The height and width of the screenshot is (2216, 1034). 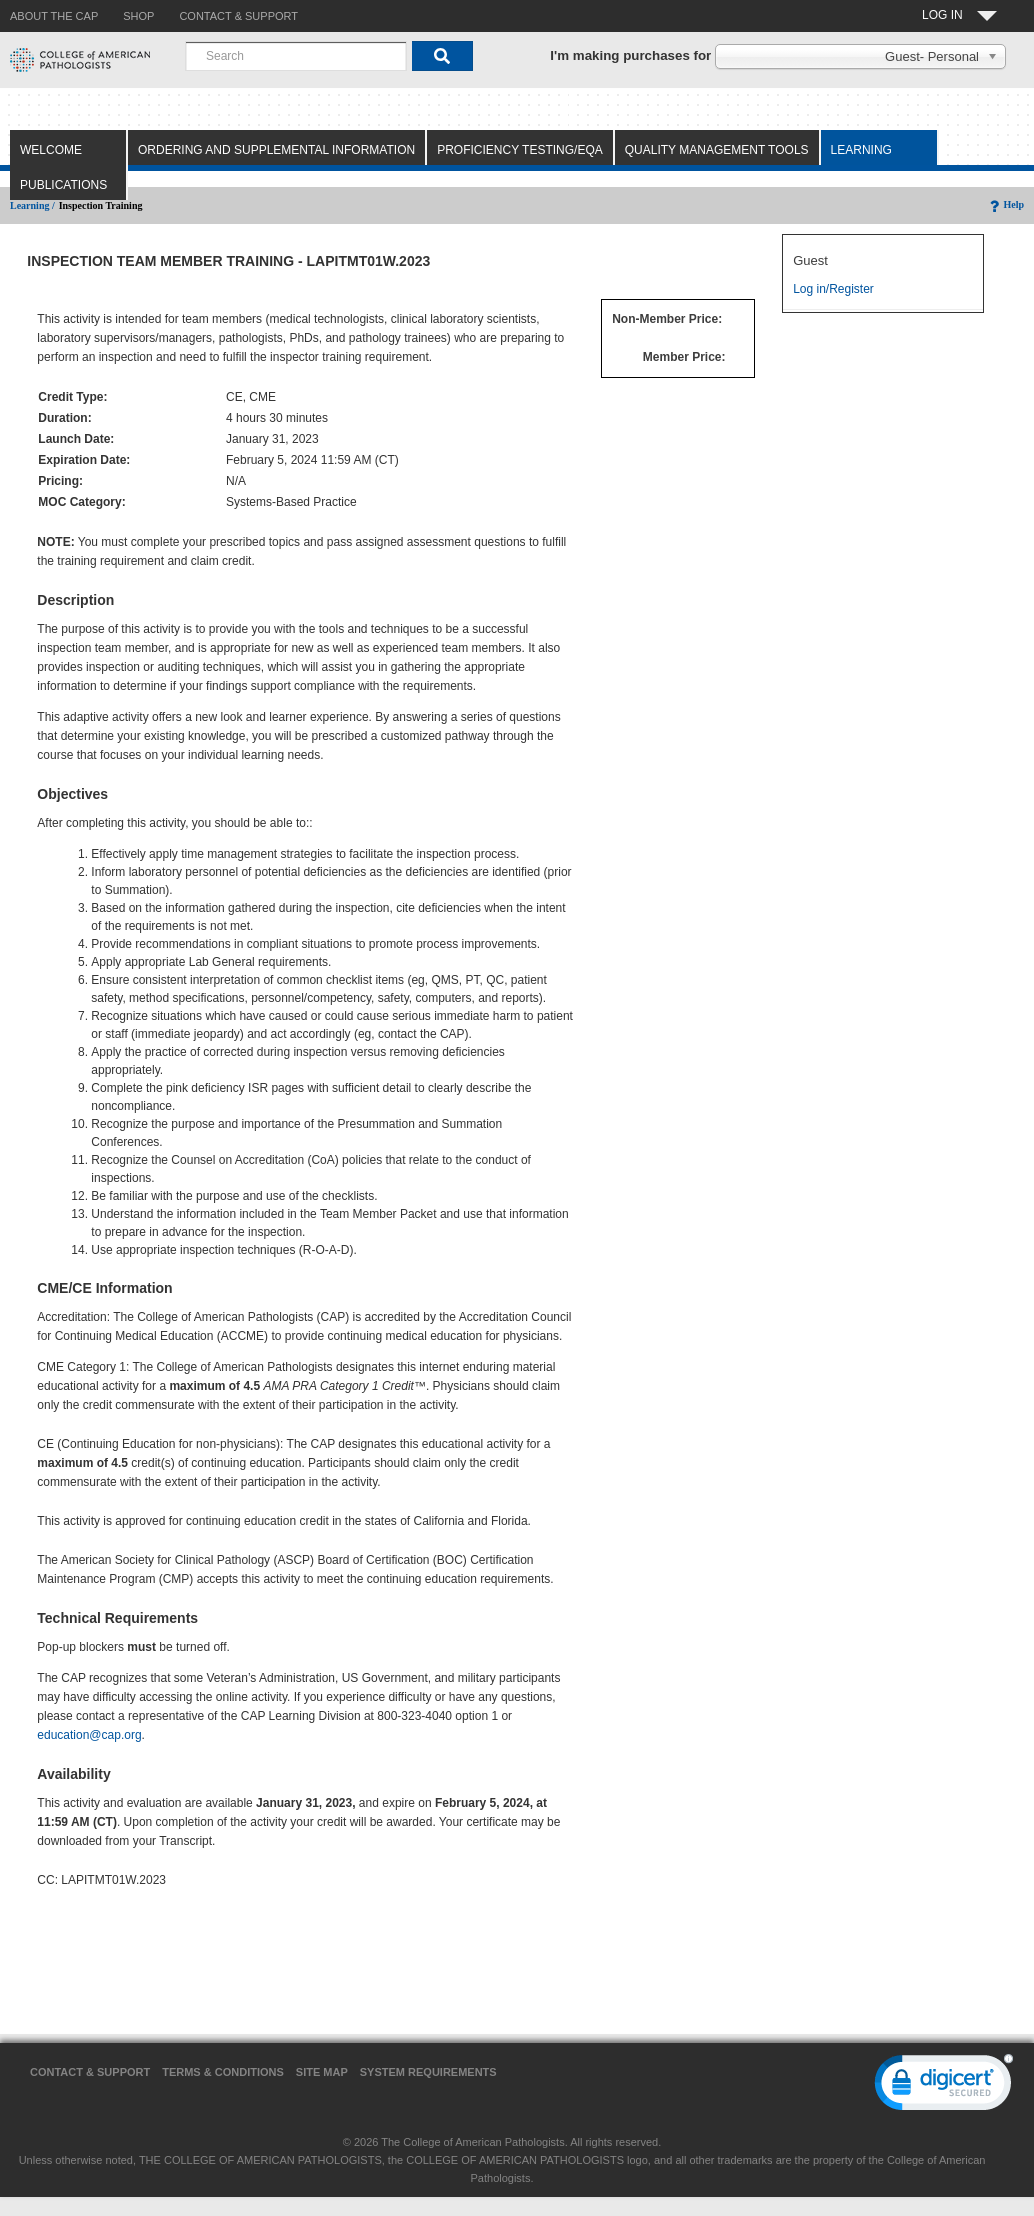 I want to click on Learning /, so click(x=32, y=205).